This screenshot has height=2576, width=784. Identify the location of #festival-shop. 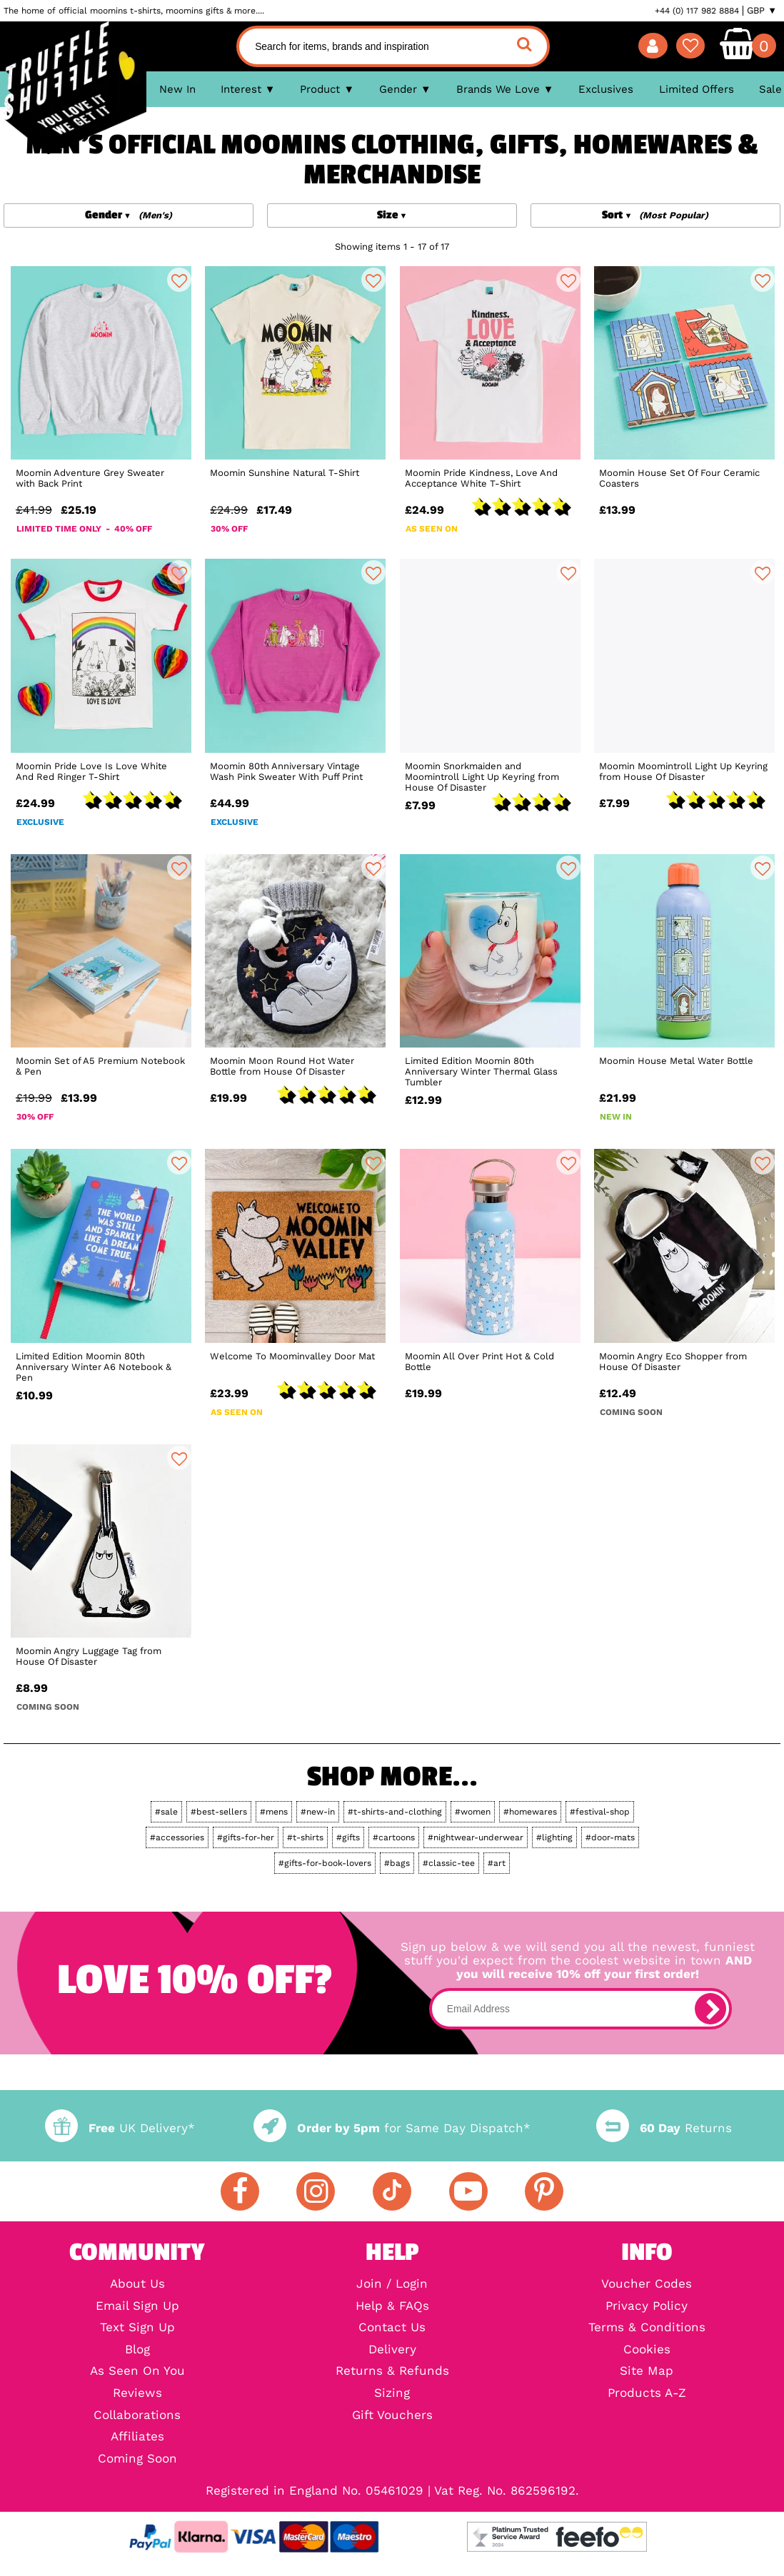
(600, 1812).